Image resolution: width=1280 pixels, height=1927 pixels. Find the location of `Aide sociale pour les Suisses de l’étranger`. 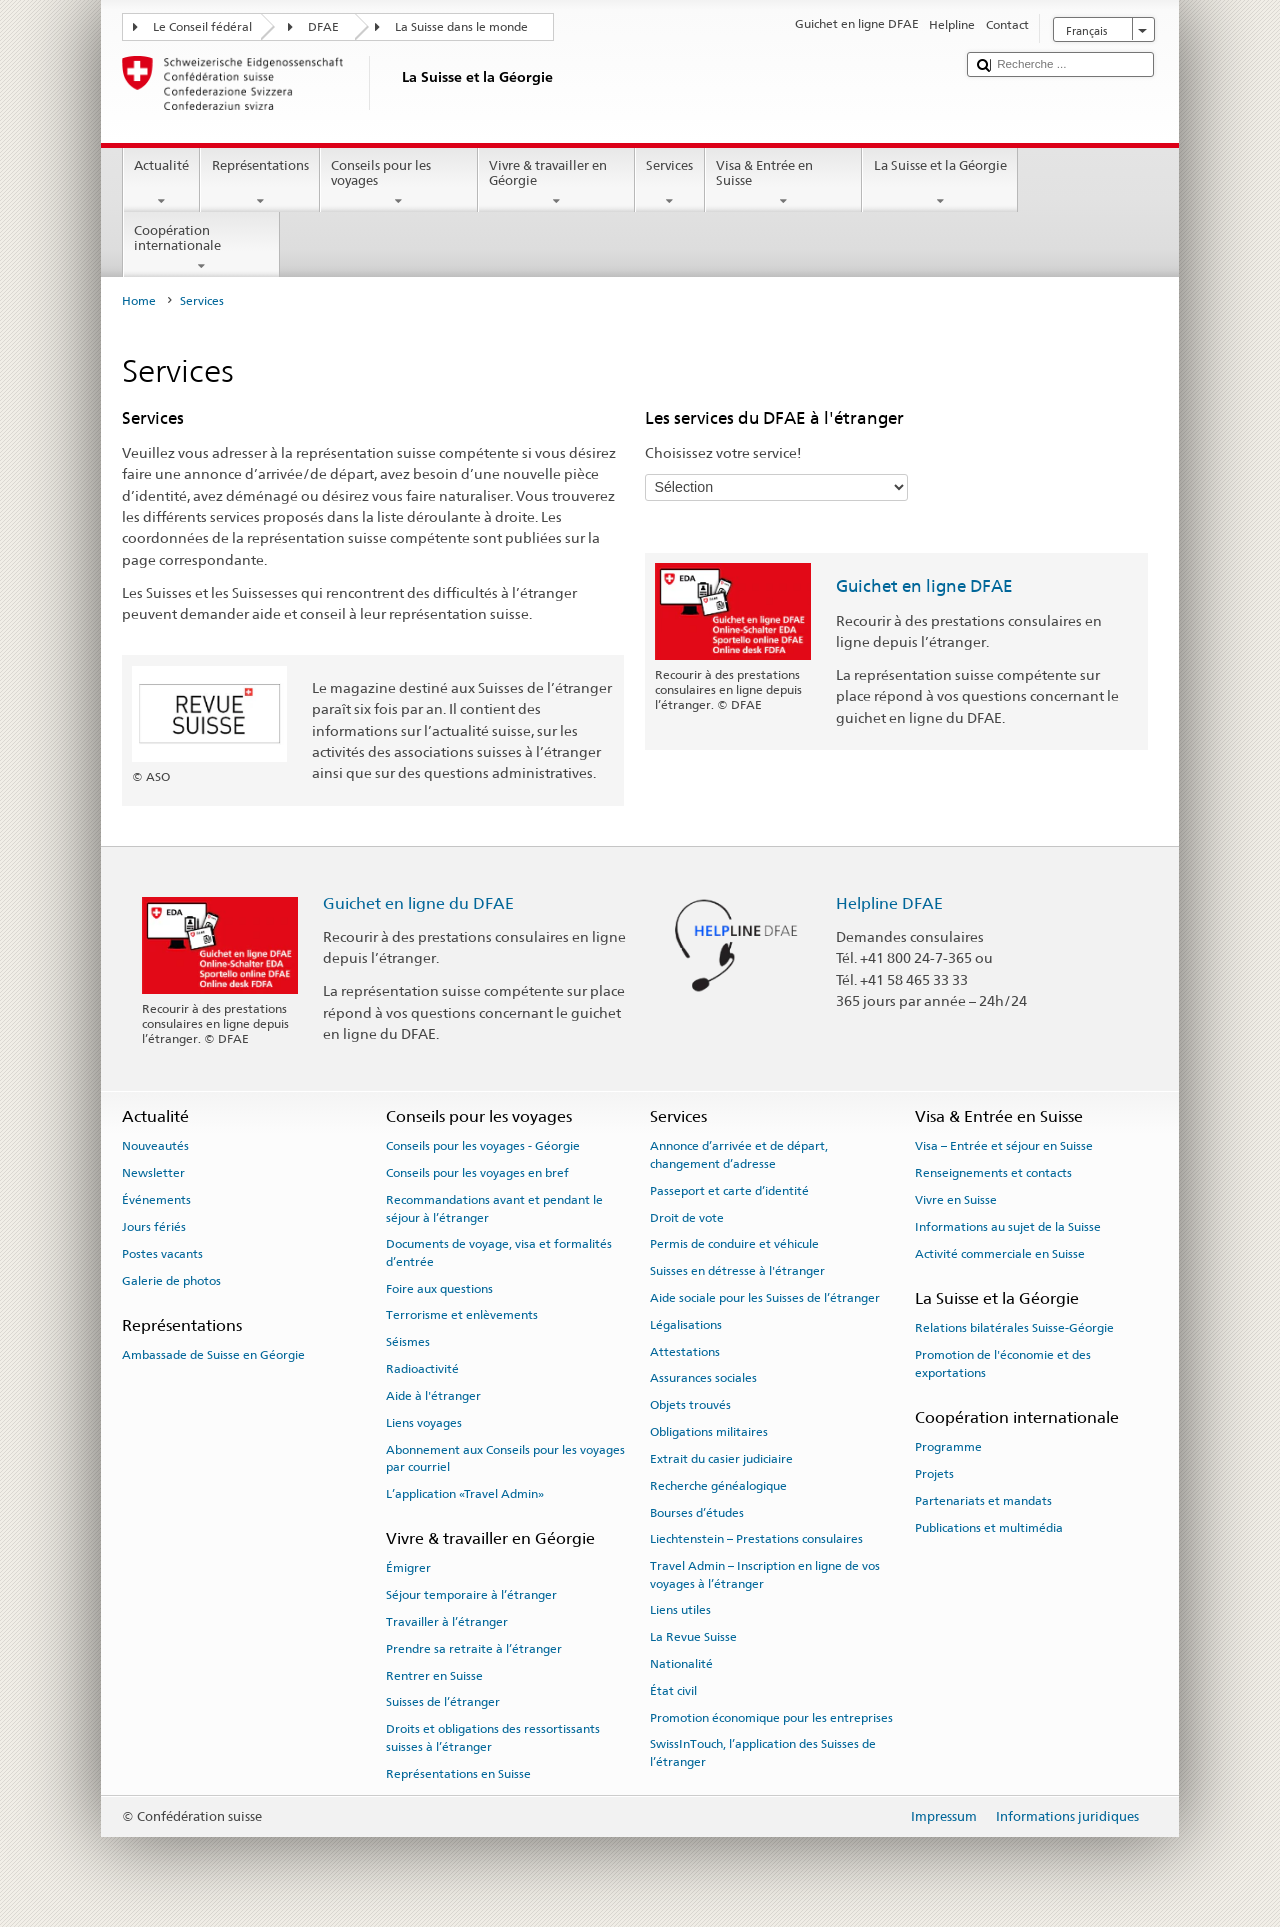

Aide sociale pour les Suisses de l’étranger is located at coordinates (765, 1298).